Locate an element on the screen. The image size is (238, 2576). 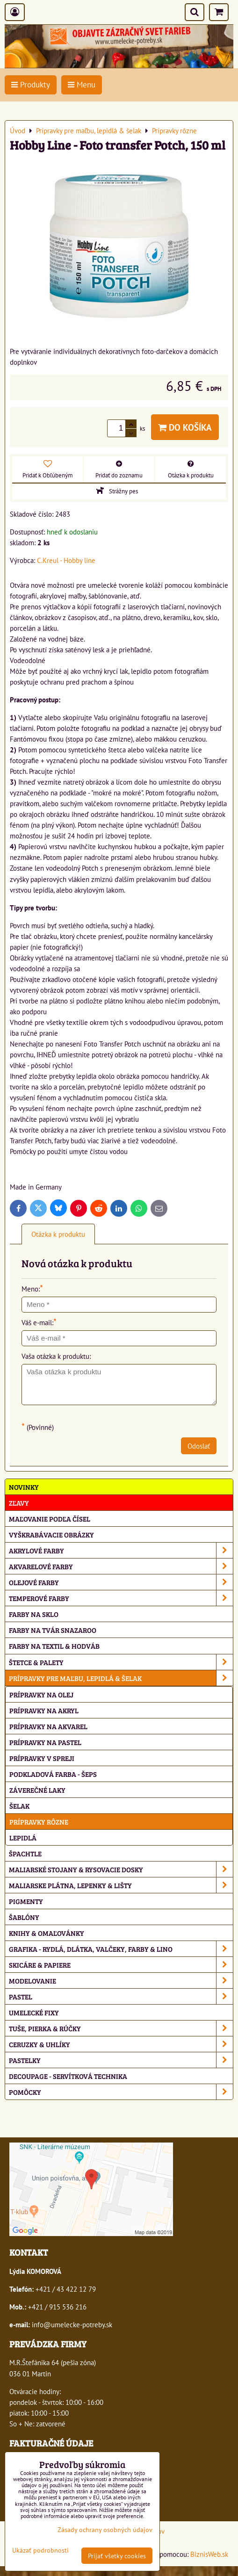
Špachtle is located at coordinates (25, 1853).